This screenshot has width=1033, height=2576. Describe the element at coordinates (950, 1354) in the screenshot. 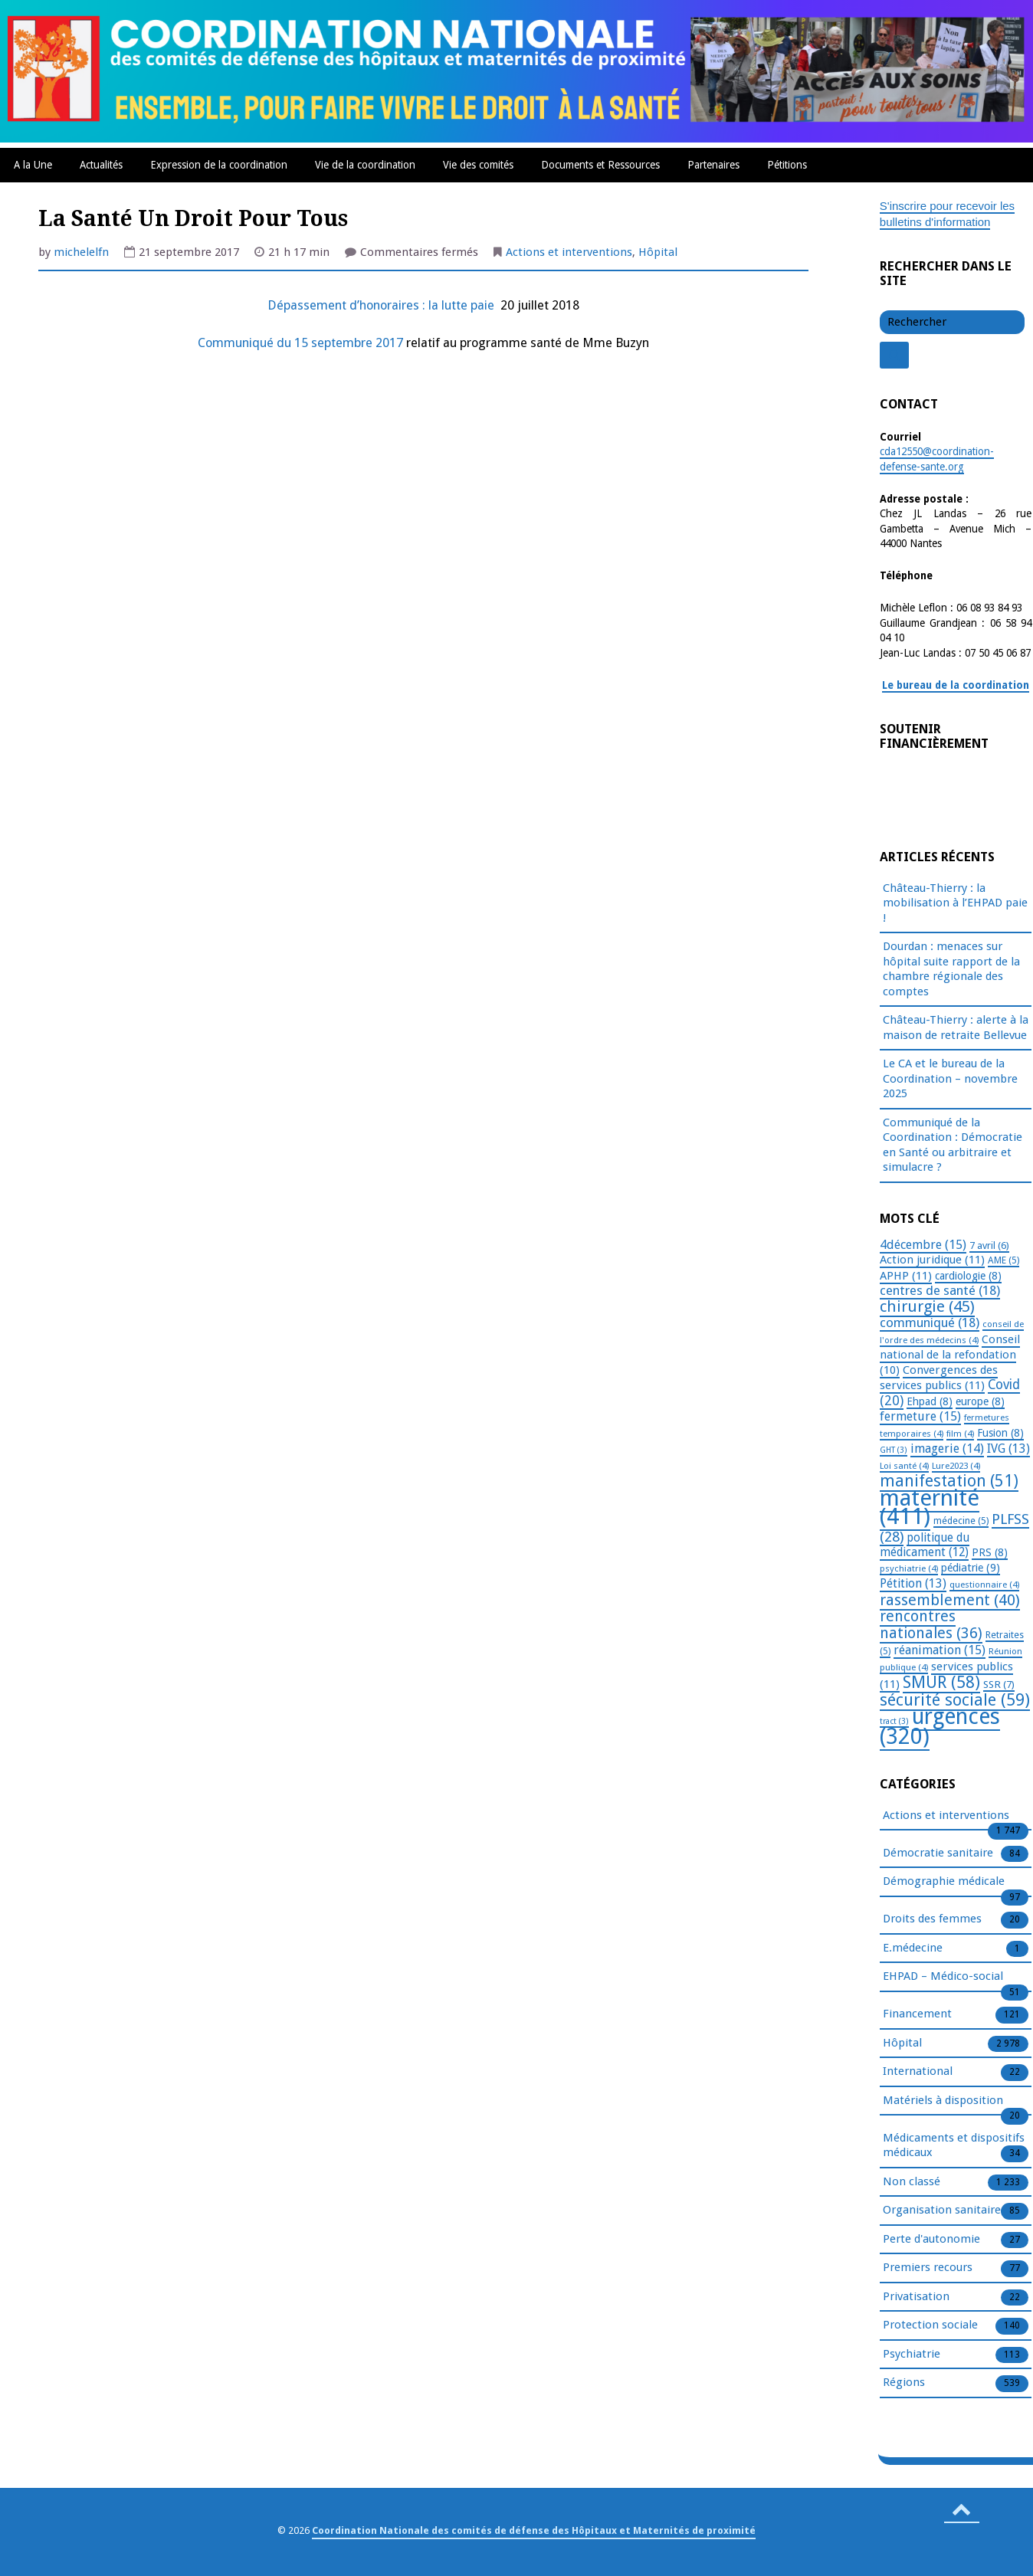

I see `Conseil national de la refondation [Conseil national de la refondation (10 éléments)]` at that location.